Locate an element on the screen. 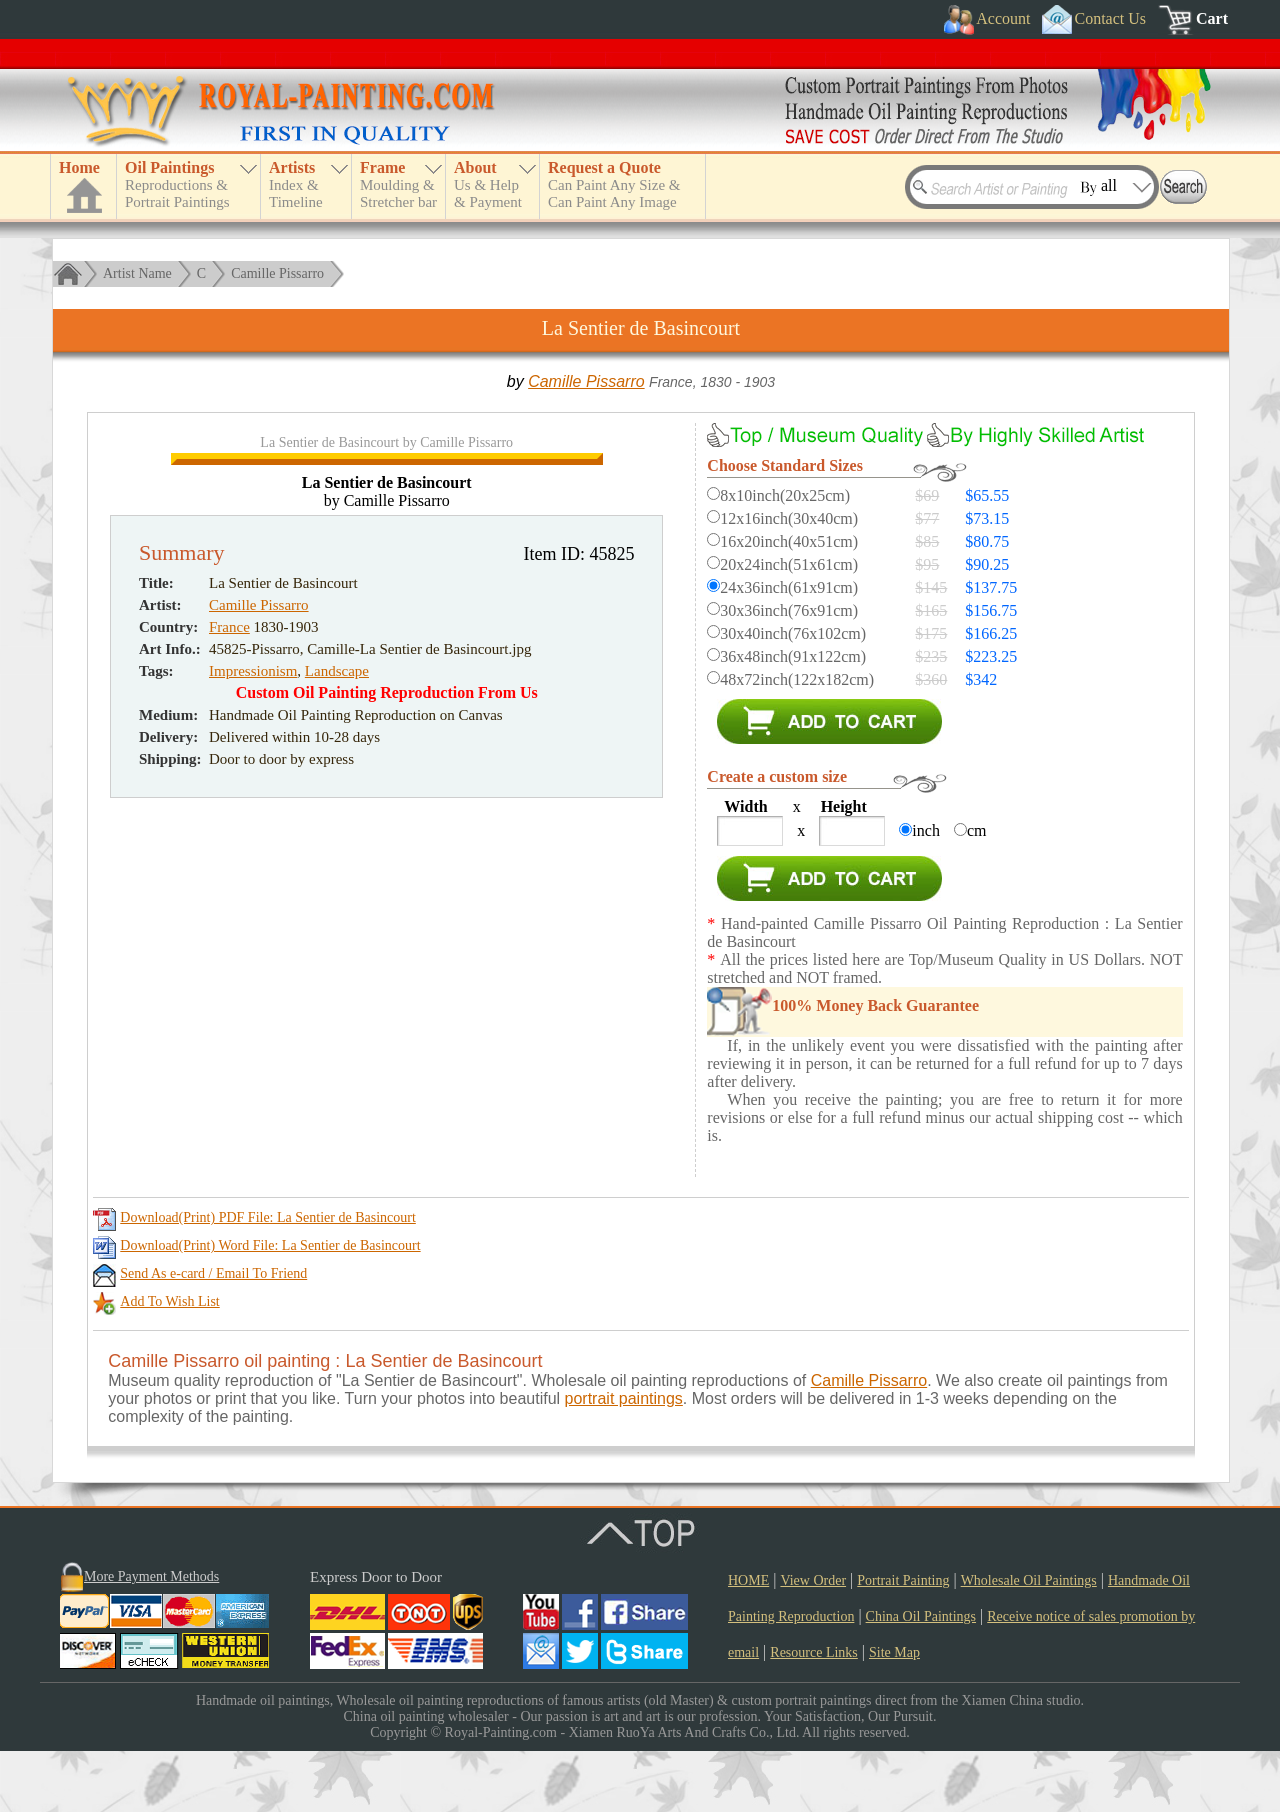 This screenshot has width=1280, height=1812. China Oil Paintings is located at coordinates (921, 1677).